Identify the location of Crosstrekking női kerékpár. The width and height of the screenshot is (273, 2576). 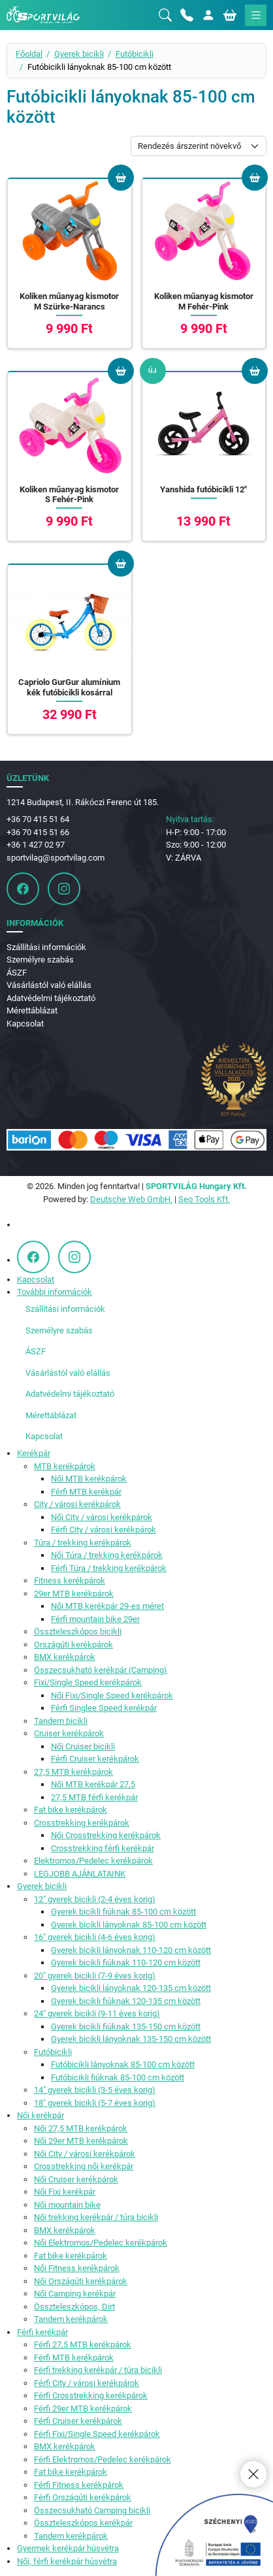
(83, 2166).